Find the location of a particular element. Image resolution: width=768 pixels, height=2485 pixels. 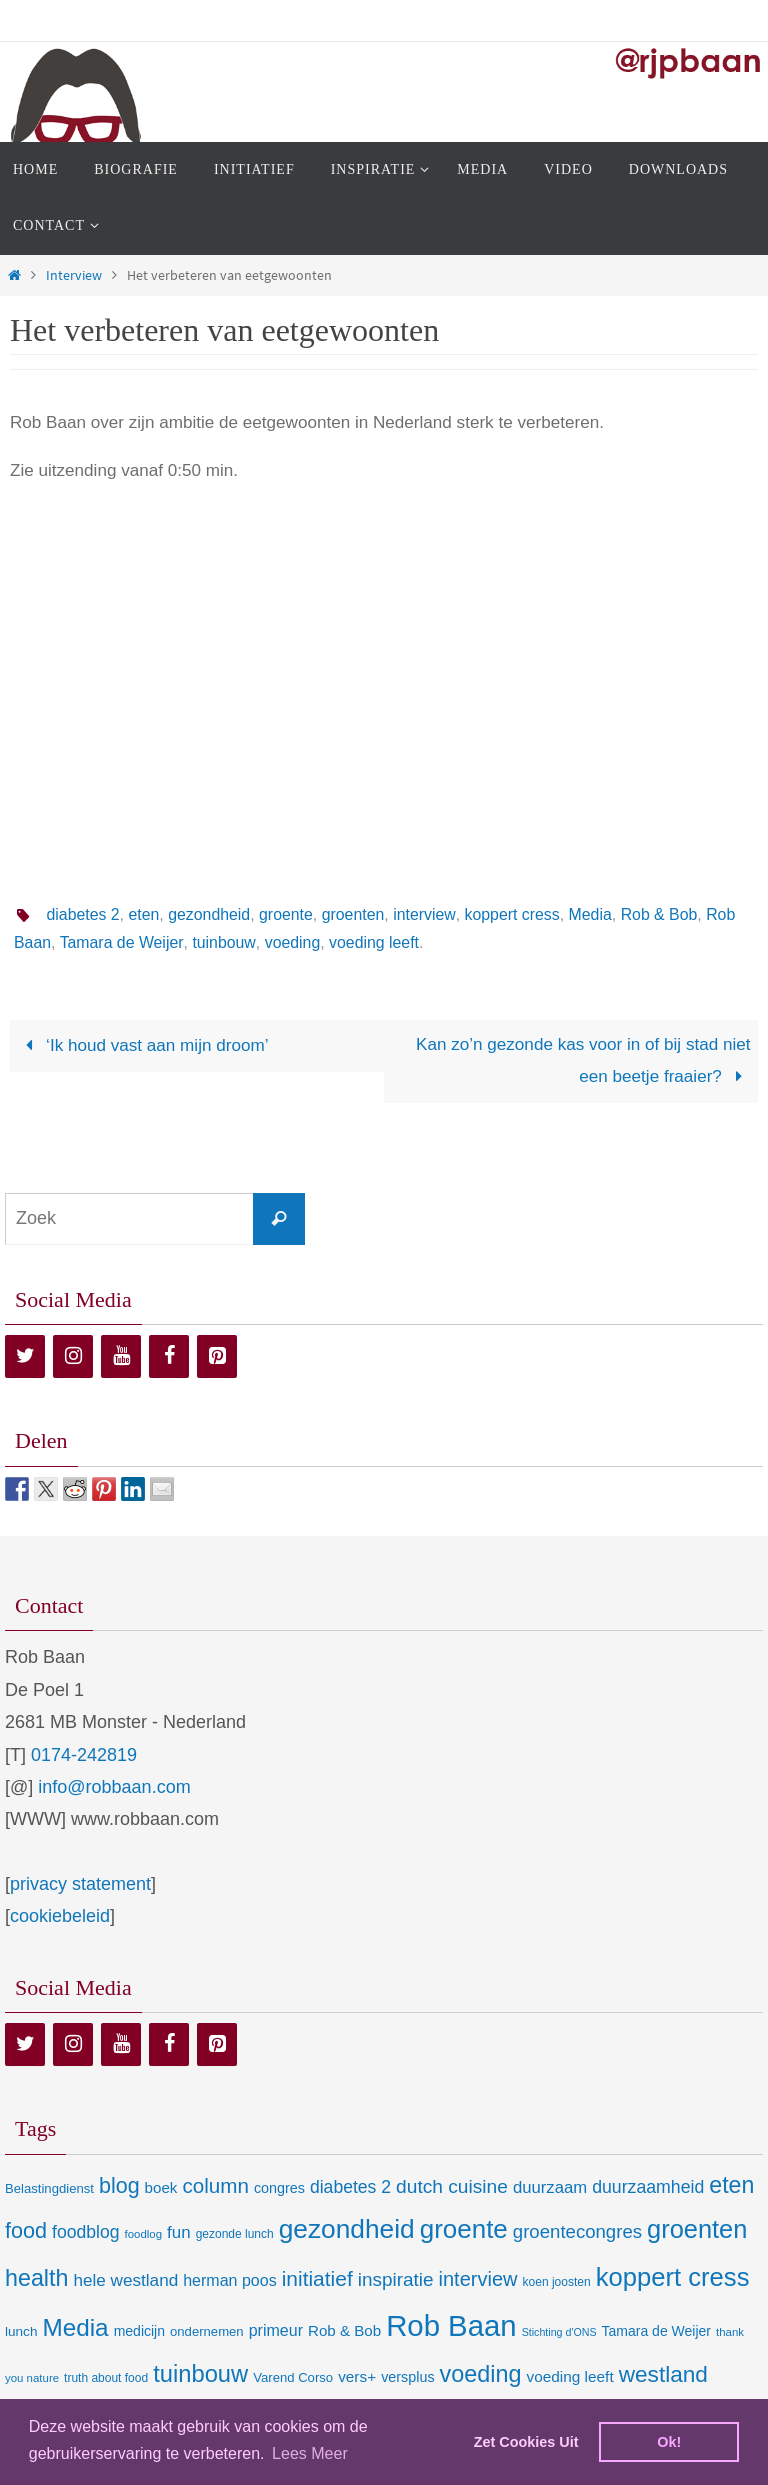

Rob & Bob is located at coordinates (663, 914).